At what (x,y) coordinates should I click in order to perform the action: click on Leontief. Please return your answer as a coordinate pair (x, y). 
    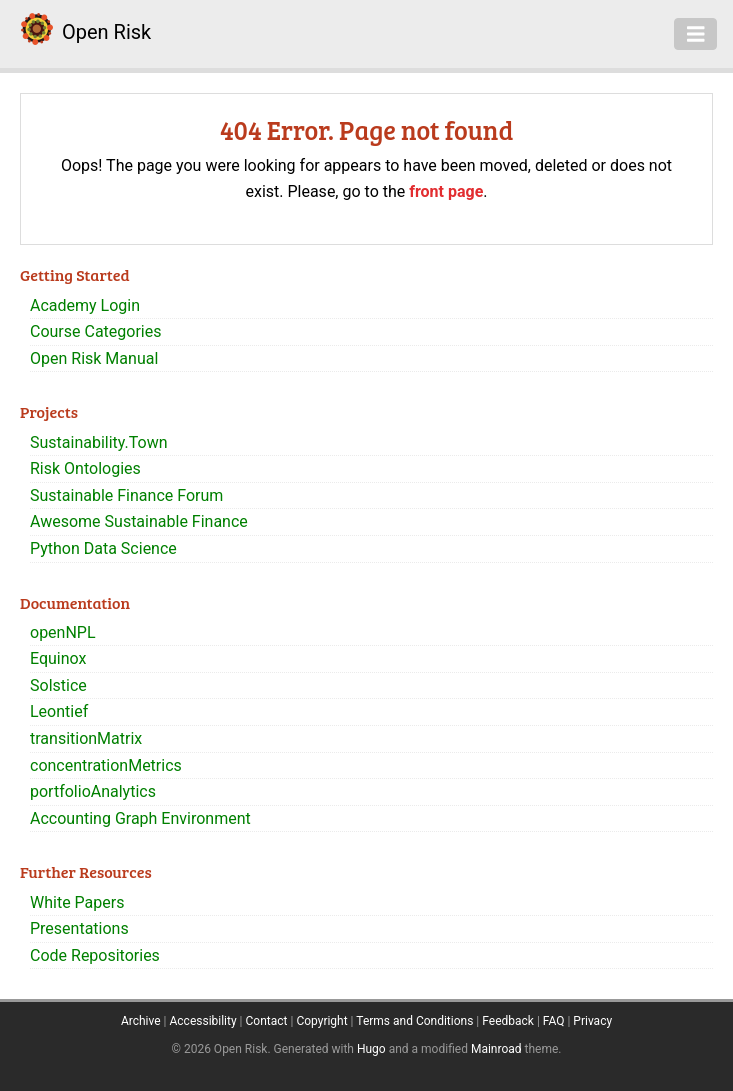
    Looking at the image, I should click on (59, 711).